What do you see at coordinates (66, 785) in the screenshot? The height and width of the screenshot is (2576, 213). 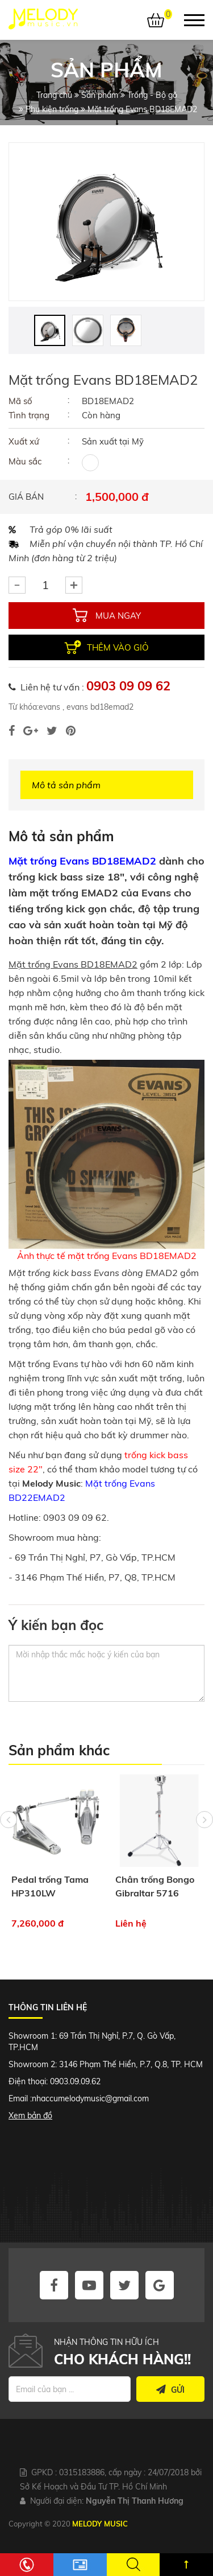 I see `Mô tả sản phẩm` at bounding box center [66, 785].